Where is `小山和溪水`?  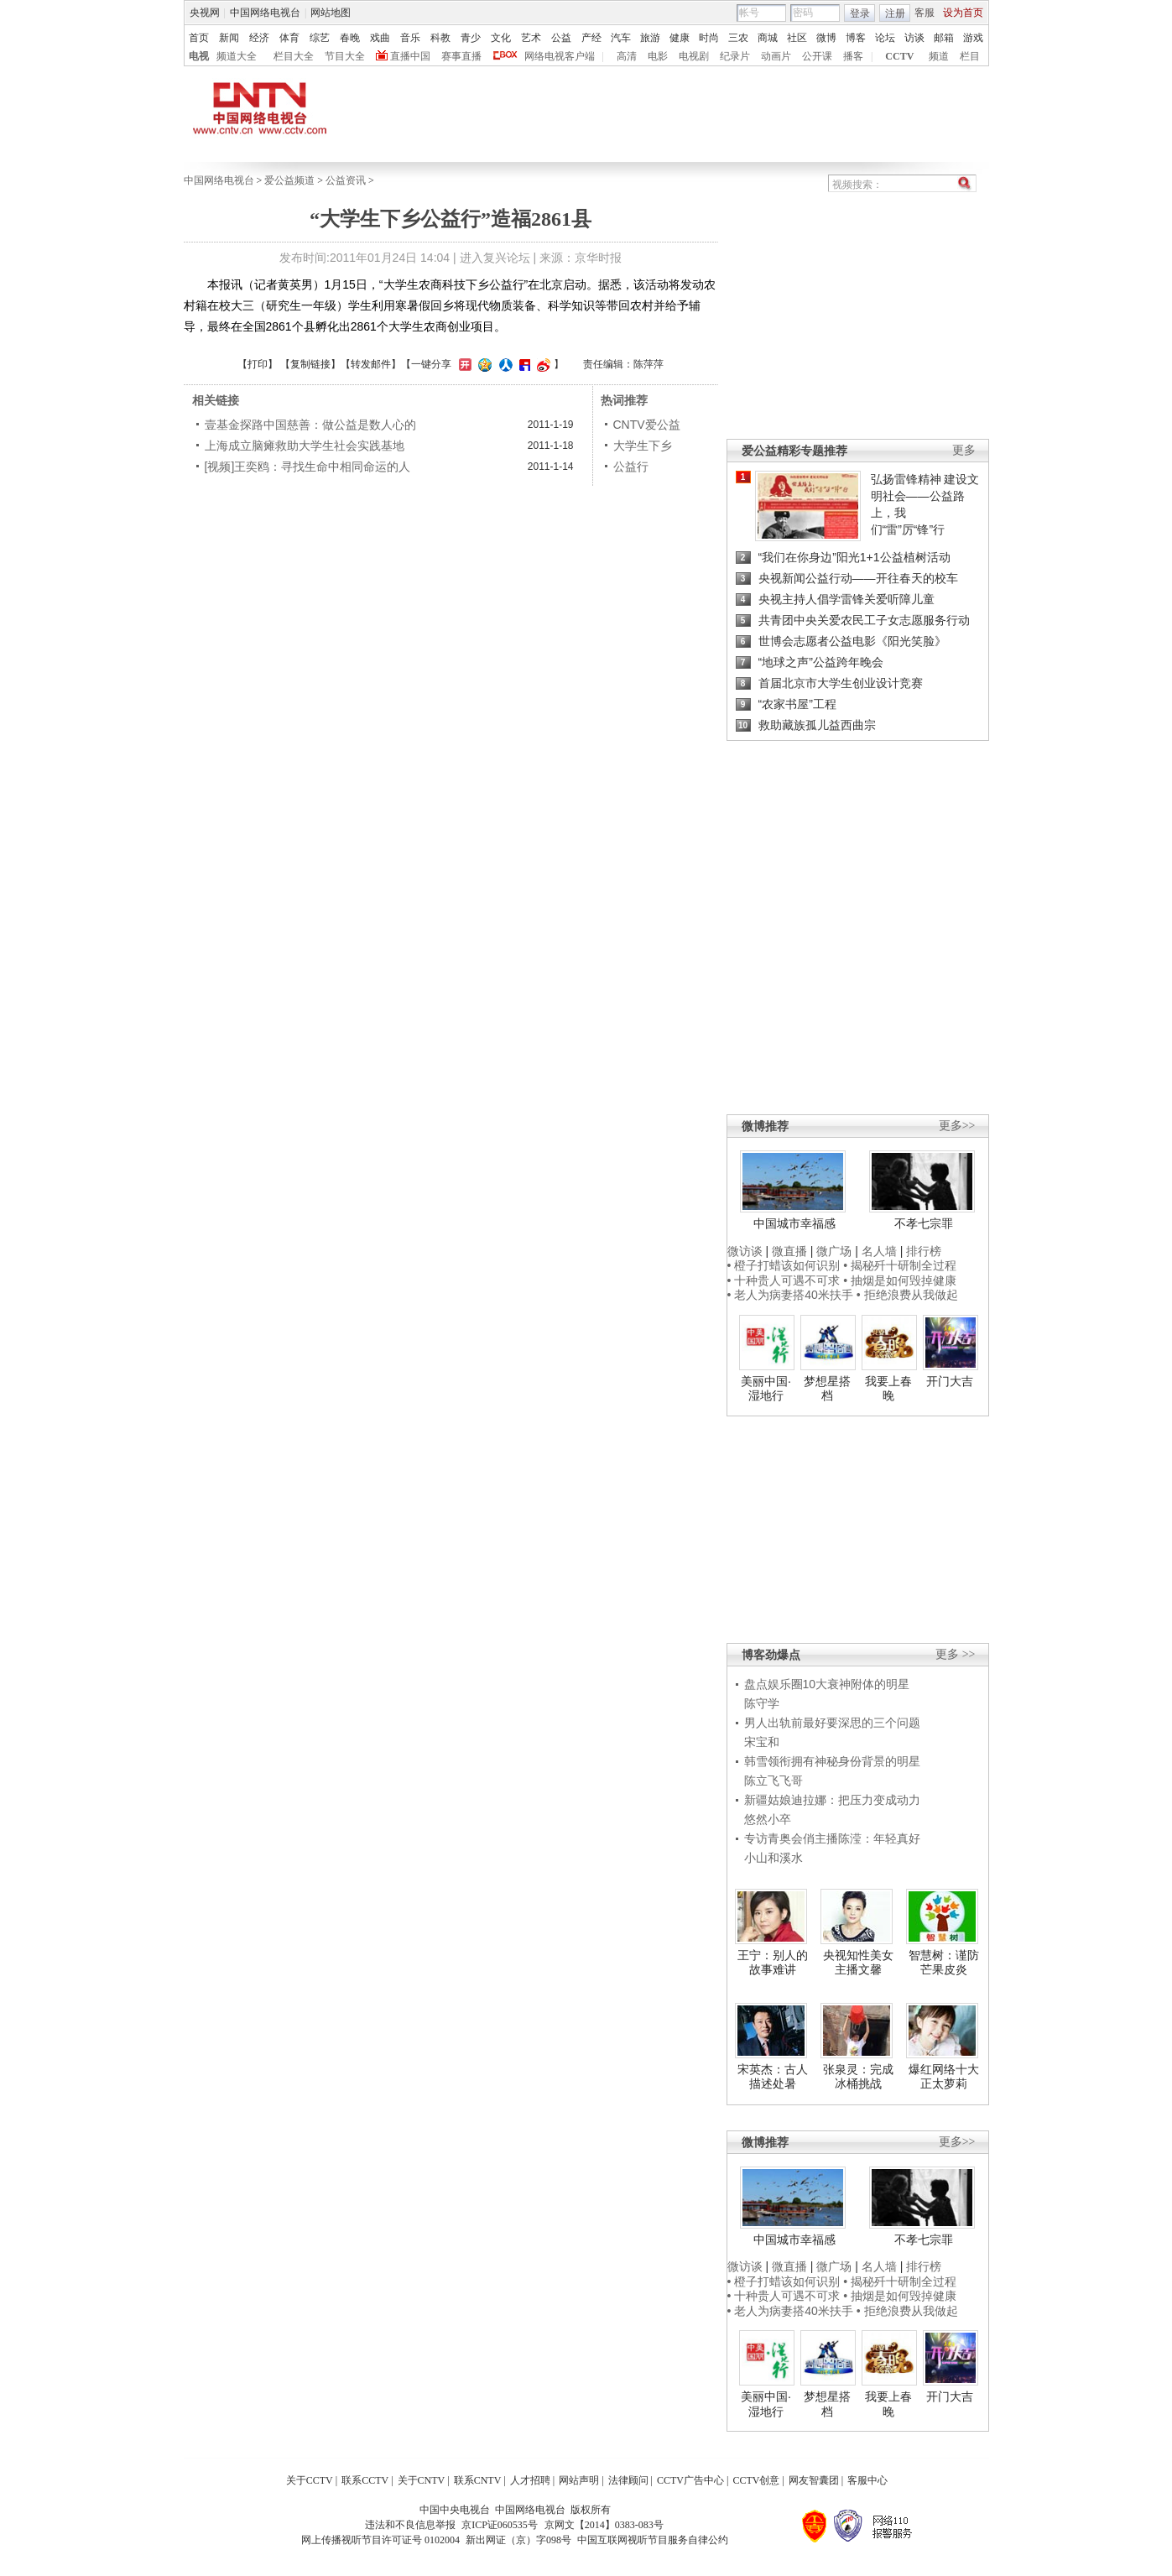
小山和溪水 is located at coordinates (773, 1857).